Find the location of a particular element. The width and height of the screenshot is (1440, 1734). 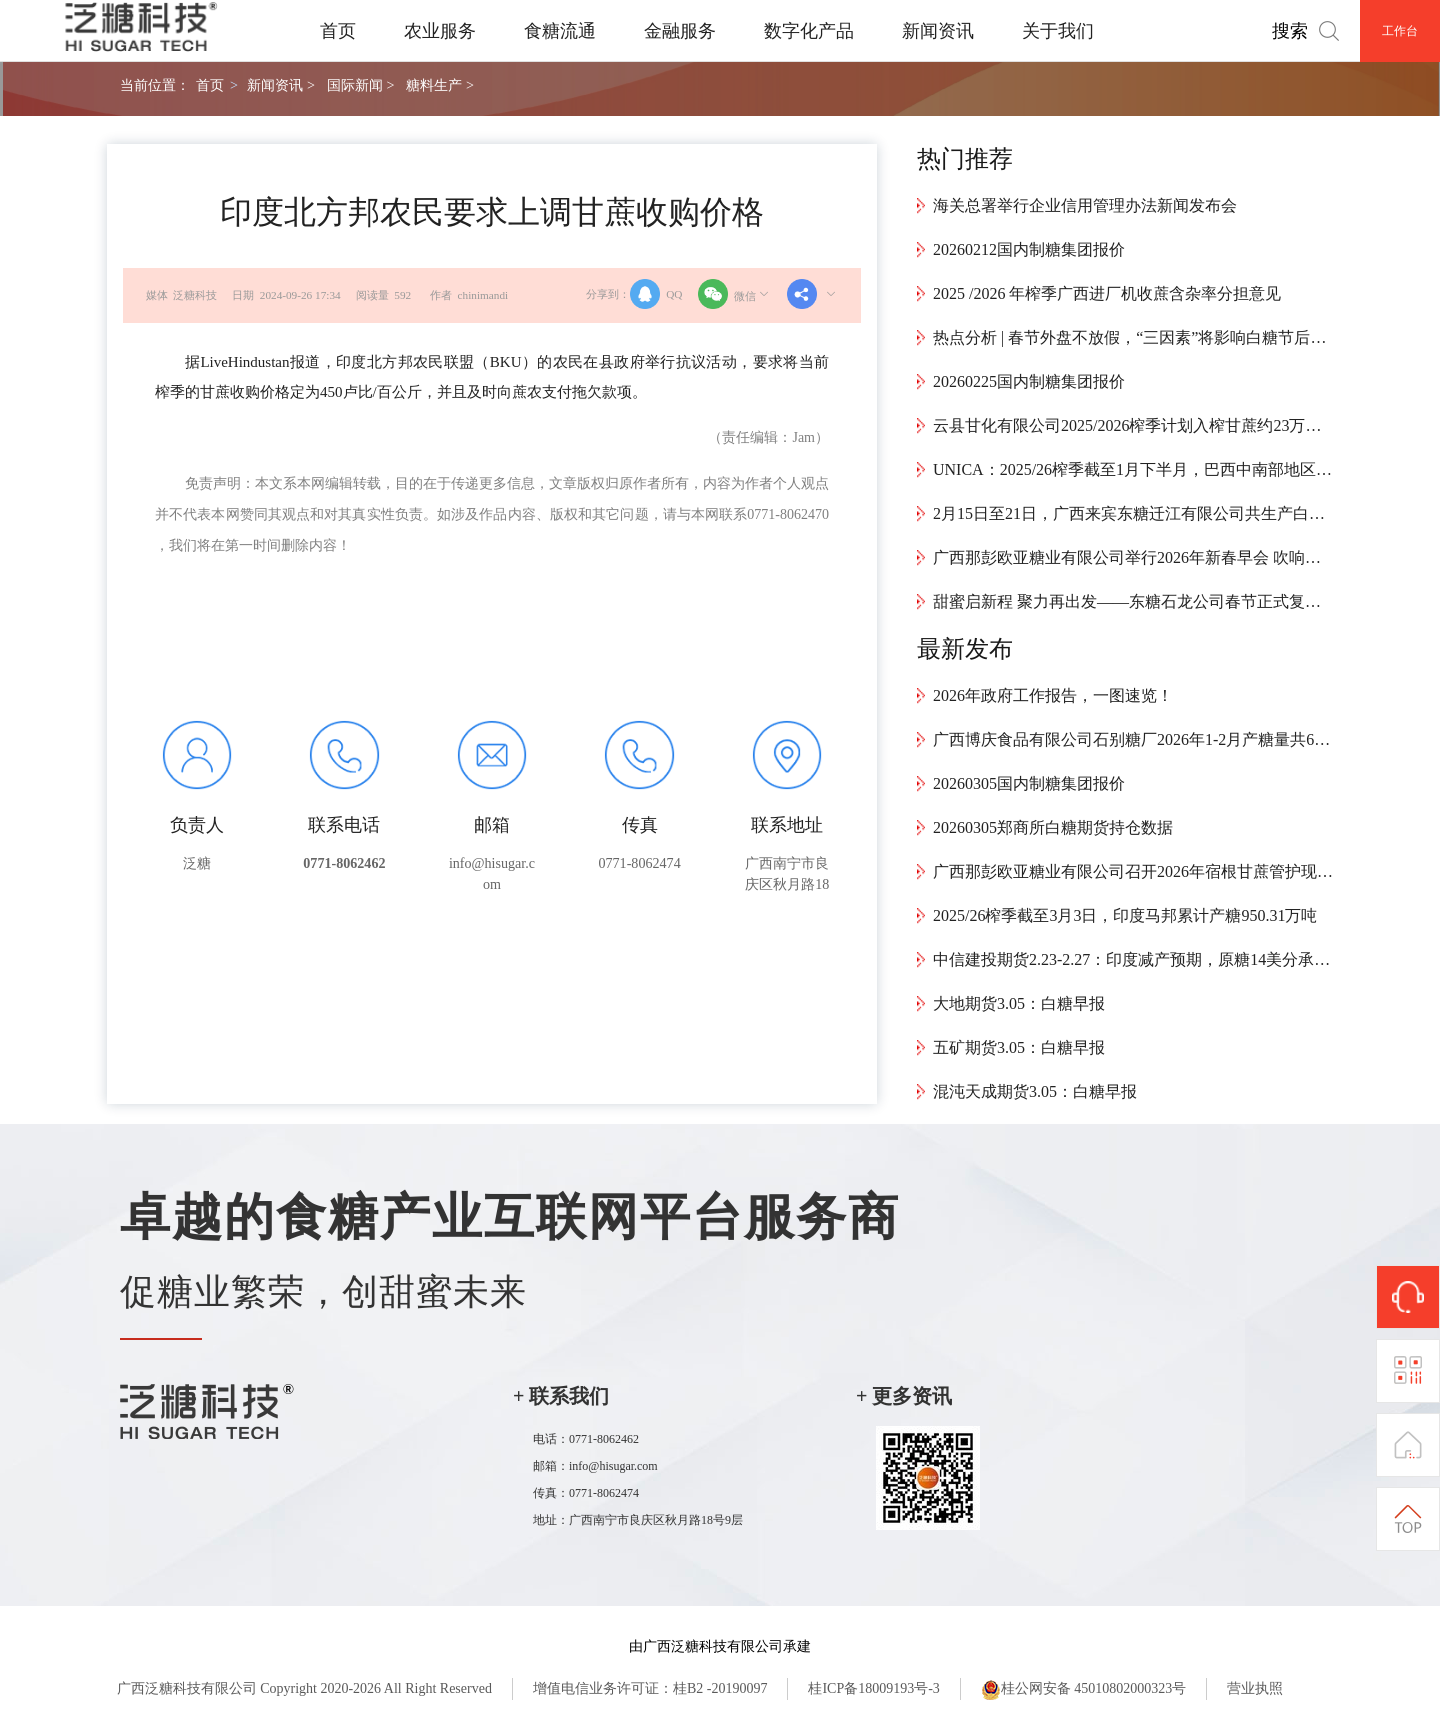

糖料生产 > is located at coordinates (439, 85).